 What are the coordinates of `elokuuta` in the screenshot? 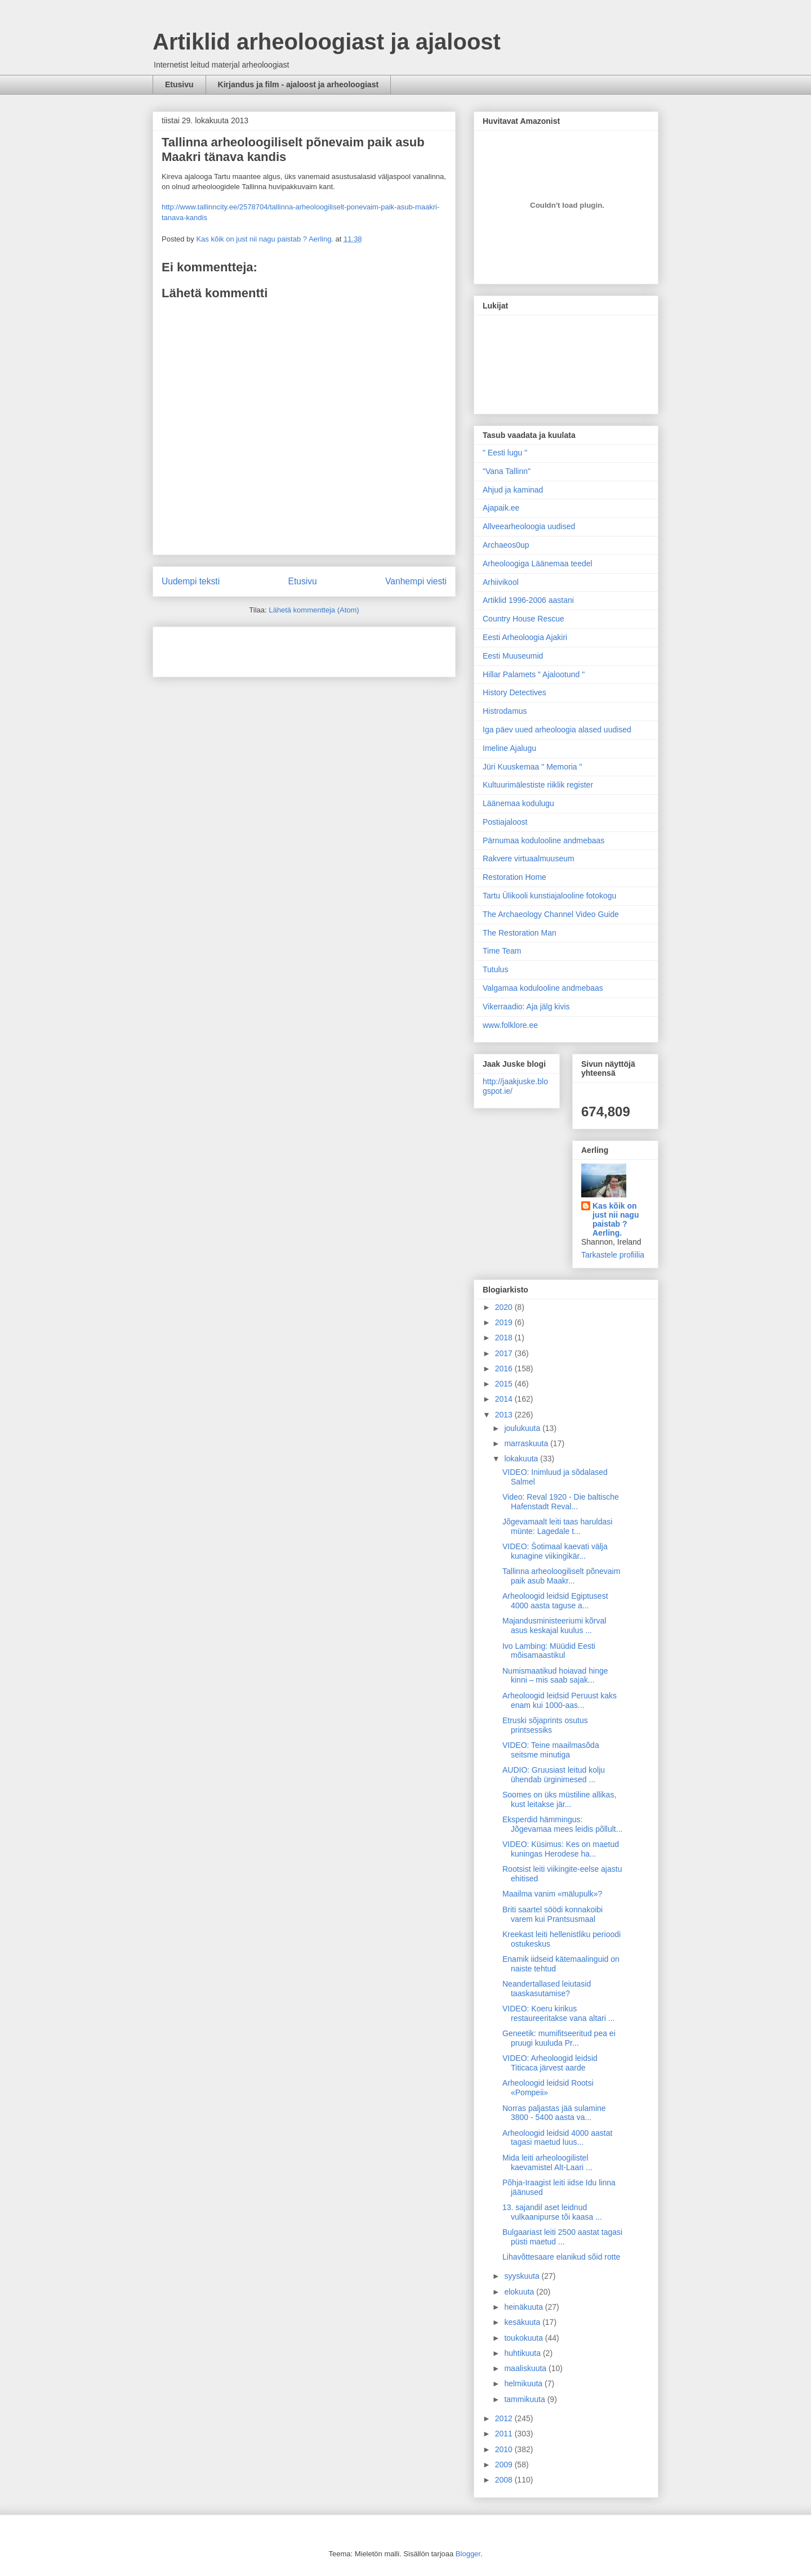 It's located at (520, 2291).